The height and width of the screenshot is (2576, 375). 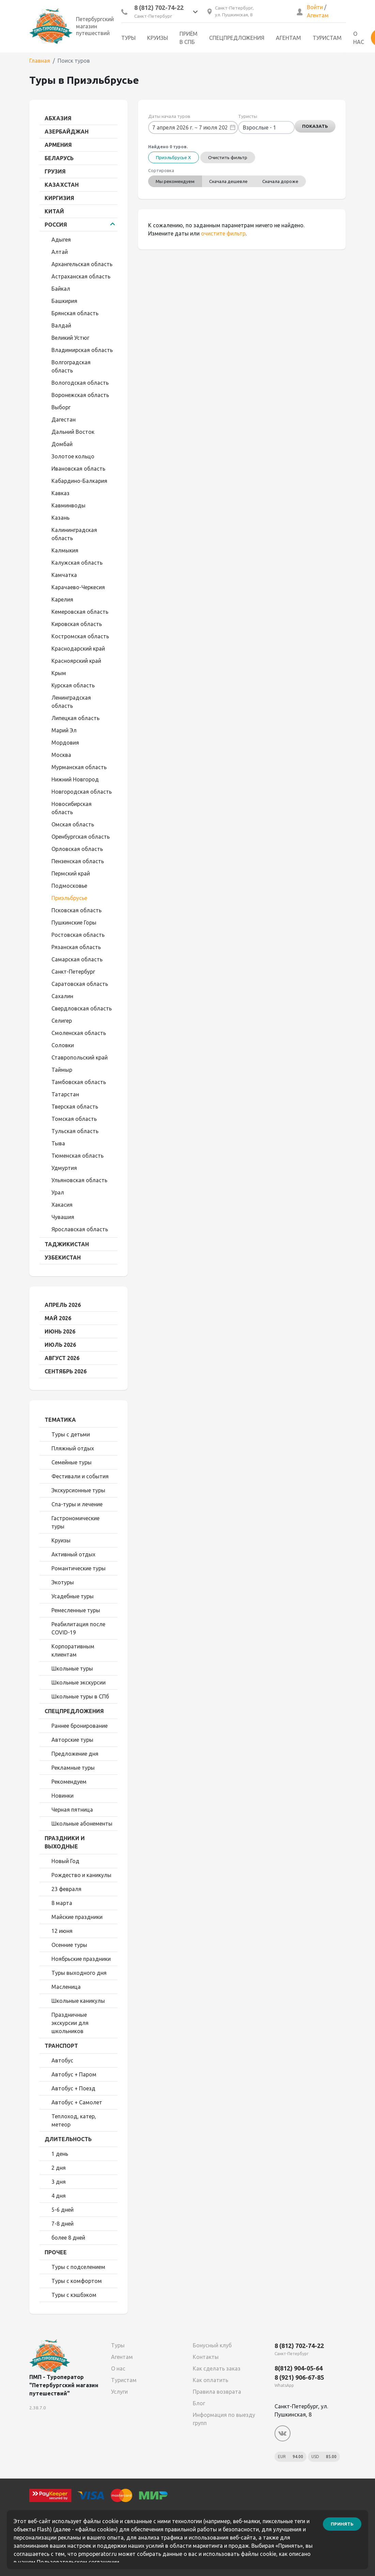 What do you see at coordinates (69, 886) in the screenshot?
I see `Подмосковье` at bounding box center [69, 886].